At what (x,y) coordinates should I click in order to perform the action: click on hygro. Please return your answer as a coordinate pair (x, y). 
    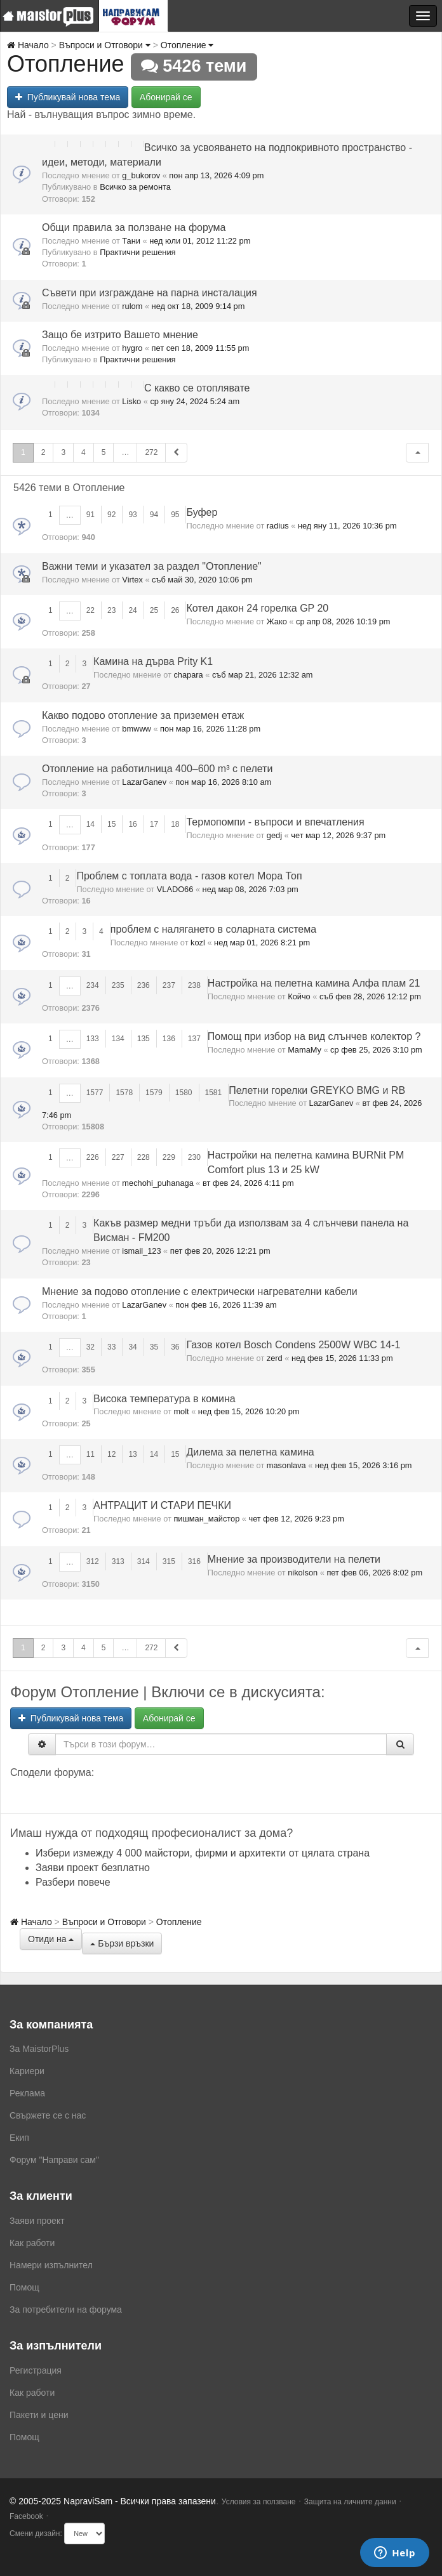
    Looking at the image, I should click on (132, 348).